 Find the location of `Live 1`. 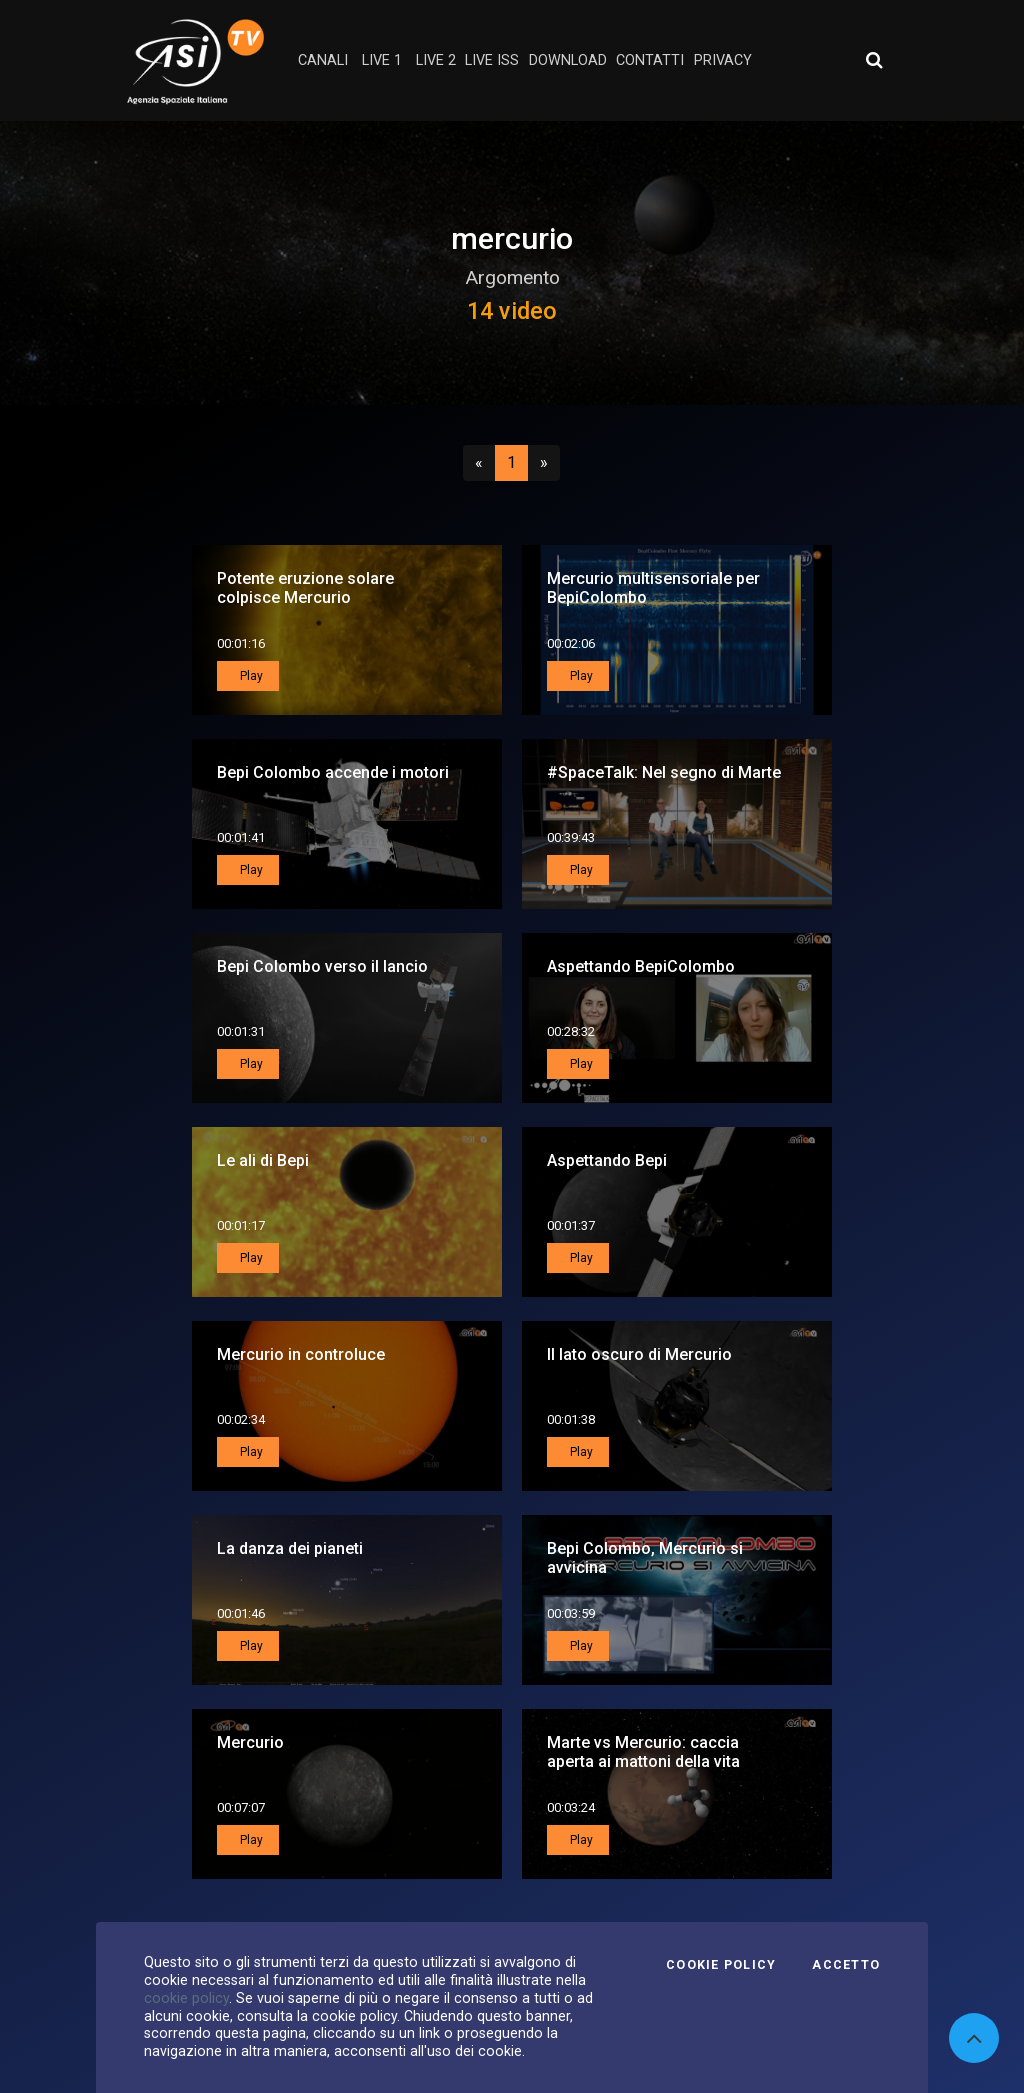

Live 1 is located at coordinates (382, 60).